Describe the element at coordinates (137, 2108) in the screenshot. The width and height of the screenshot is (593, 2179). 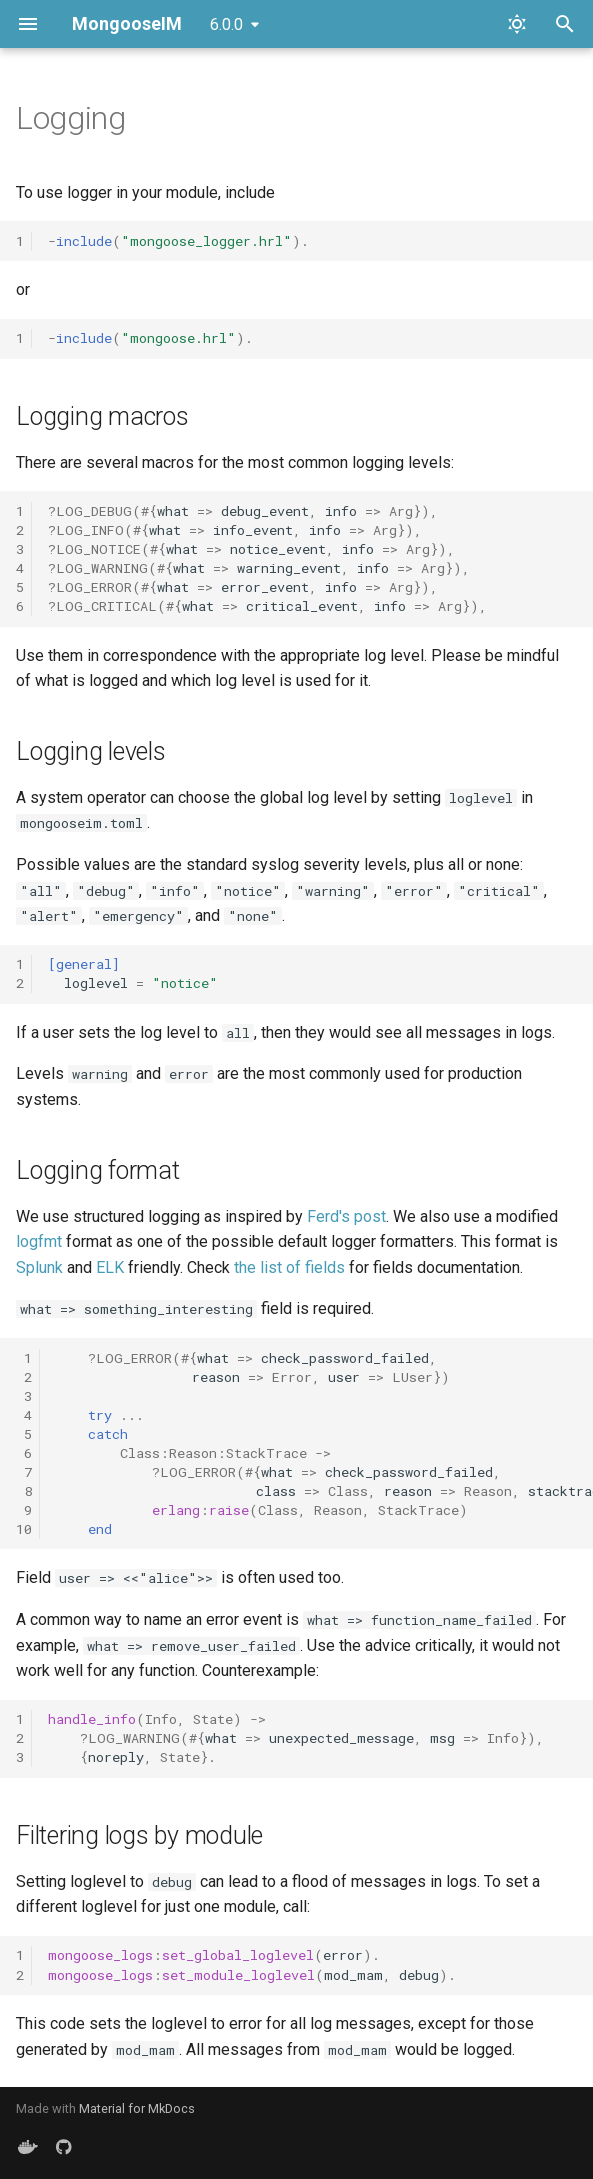
I see `Material for MkDocs` at that location.